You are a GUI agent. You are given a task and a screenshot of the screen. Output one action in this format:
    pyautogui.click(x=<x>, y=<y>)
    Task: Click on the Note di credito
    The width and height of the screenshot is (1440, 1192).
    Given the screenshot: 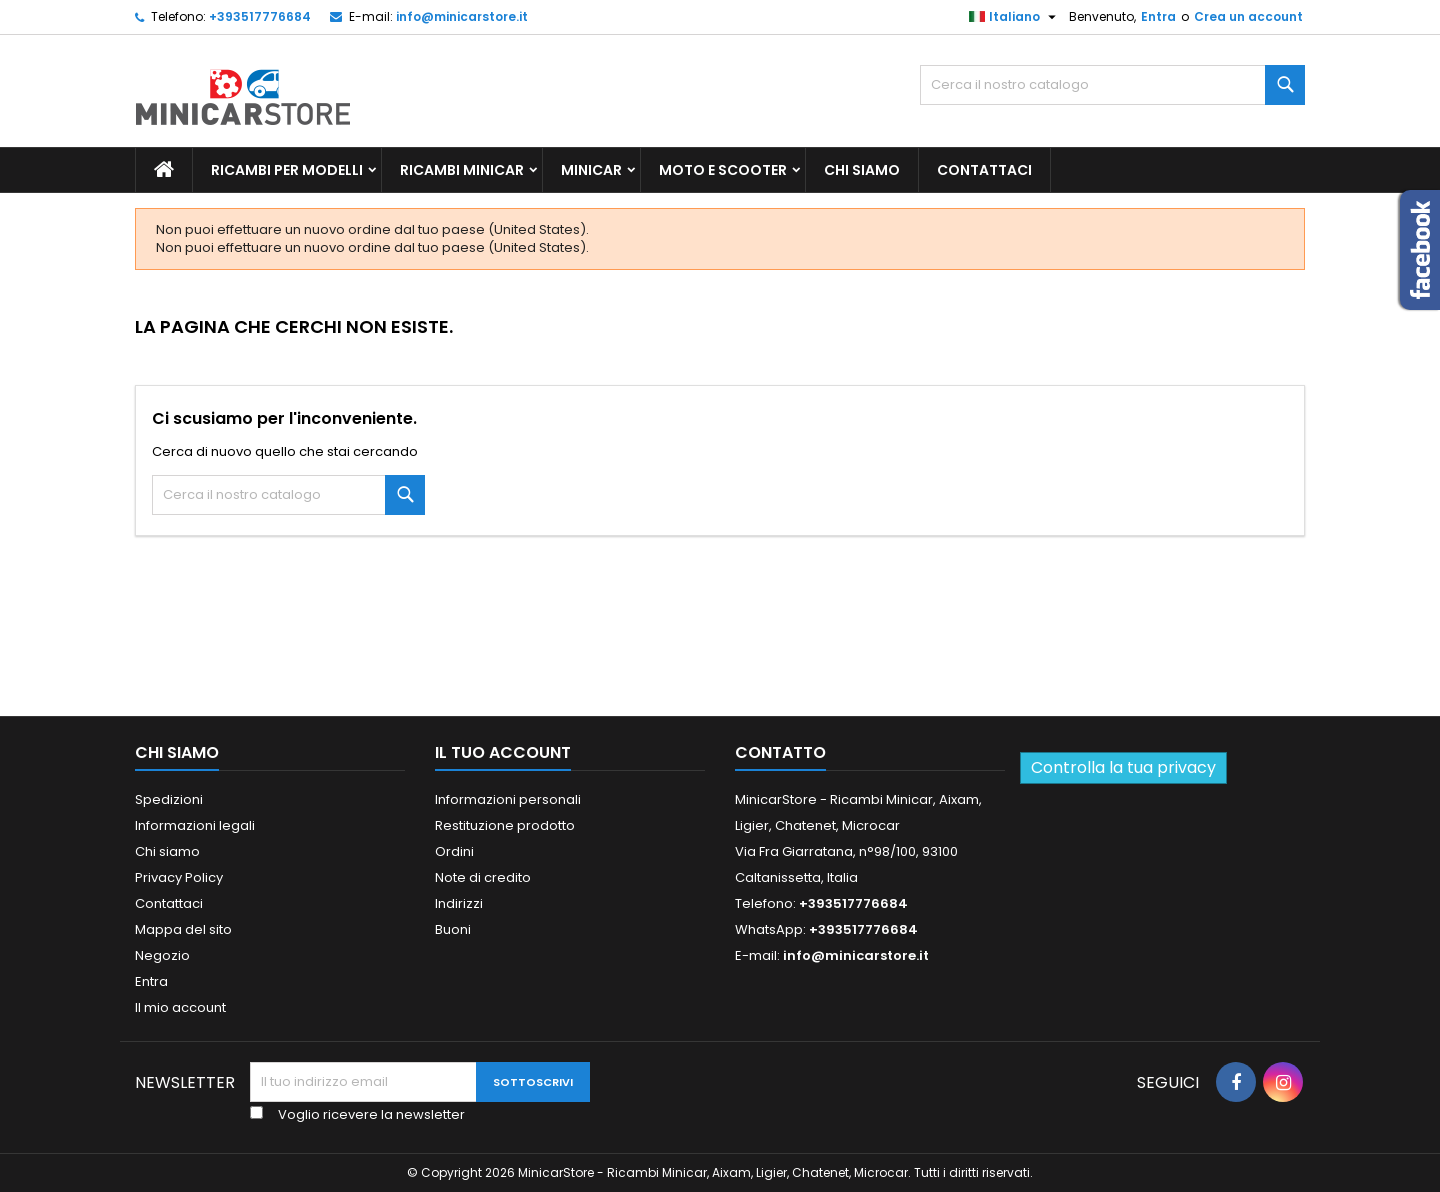 What is the action you would take?
    pyautogui.click(x=483, y=877)
    